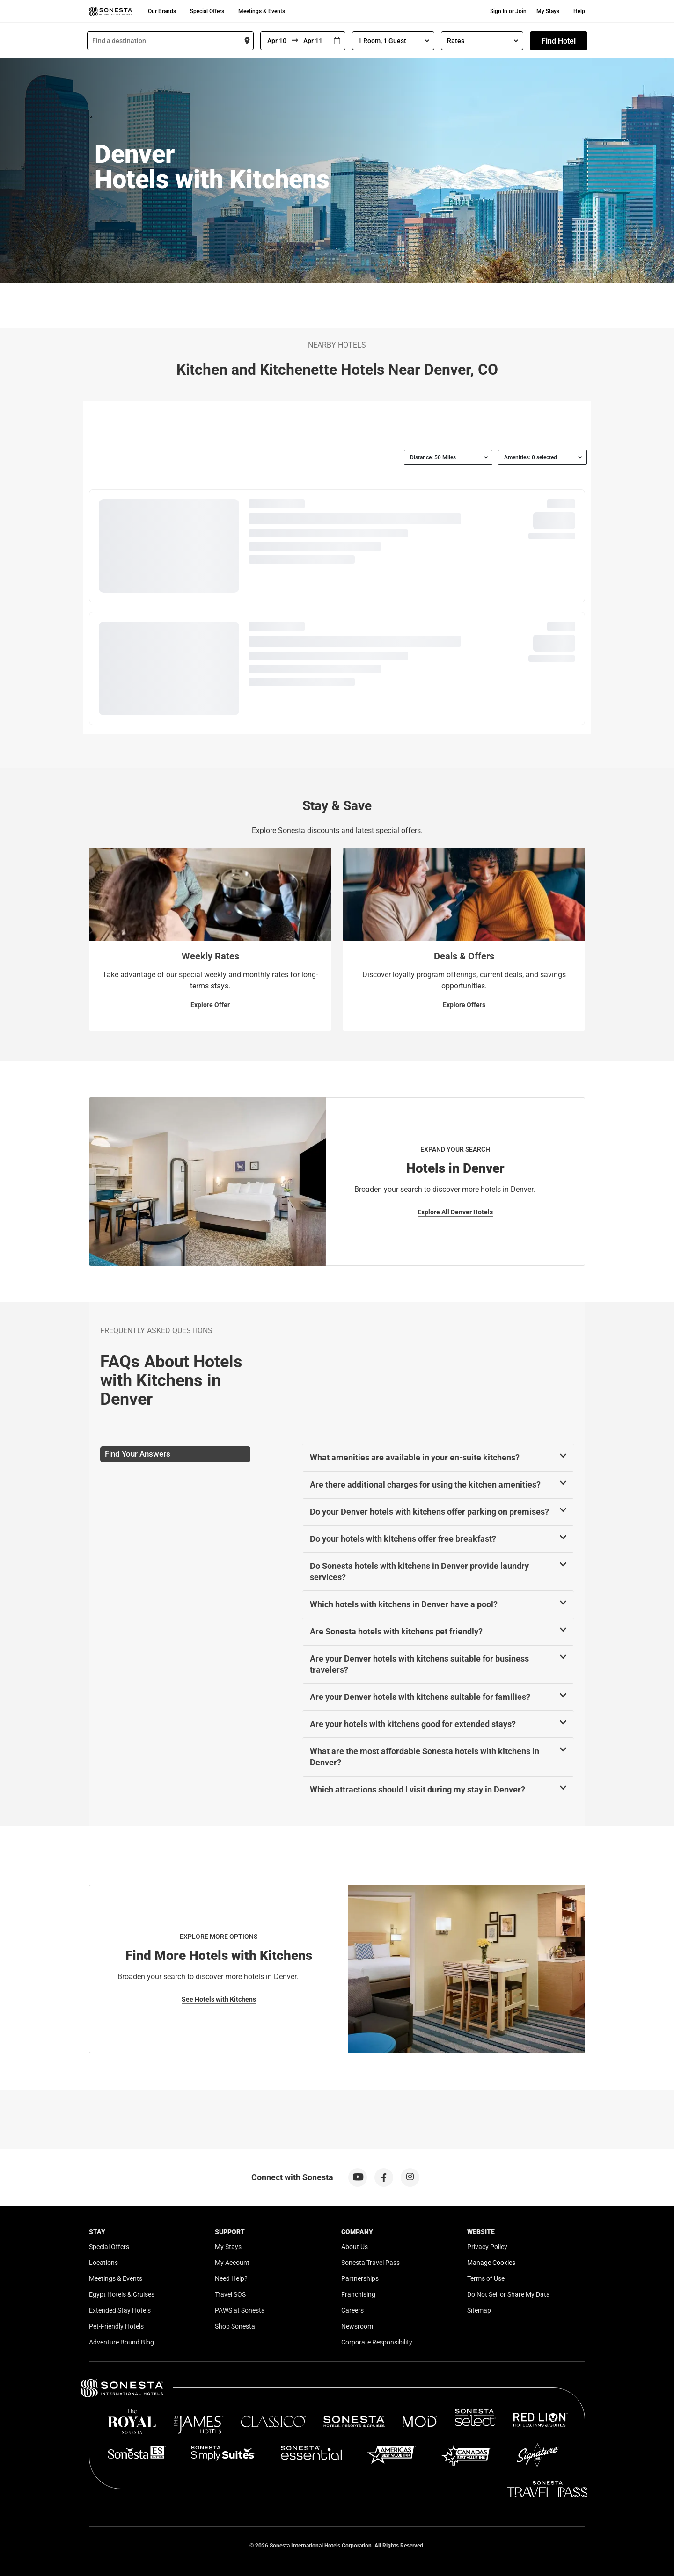 The width and height of the screenshot is (674, 2576). Describe the element at coordinates (235, 2326) in the screenshot. I see `Shop Sonesta` at that location.